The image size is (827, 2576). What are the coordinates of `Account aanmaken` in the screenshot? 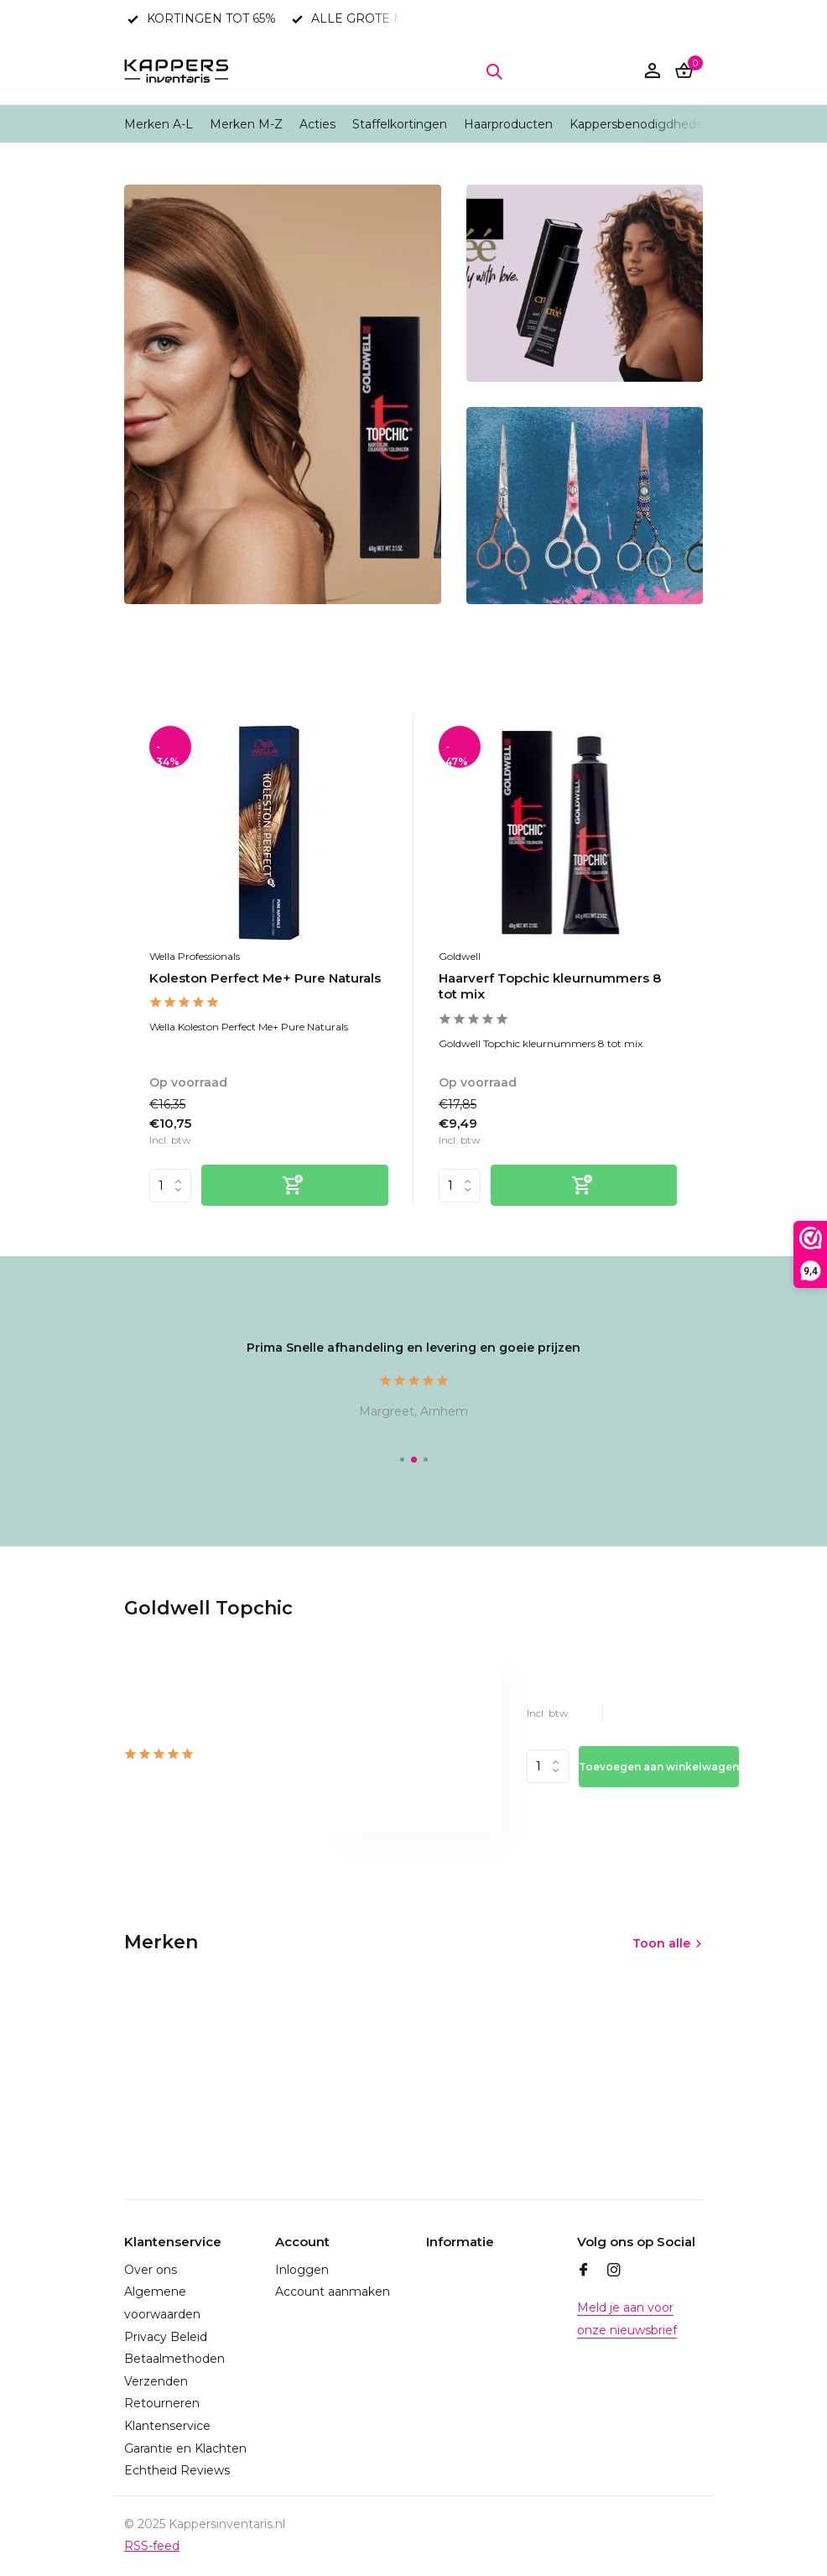 It's located at (332, 2291).